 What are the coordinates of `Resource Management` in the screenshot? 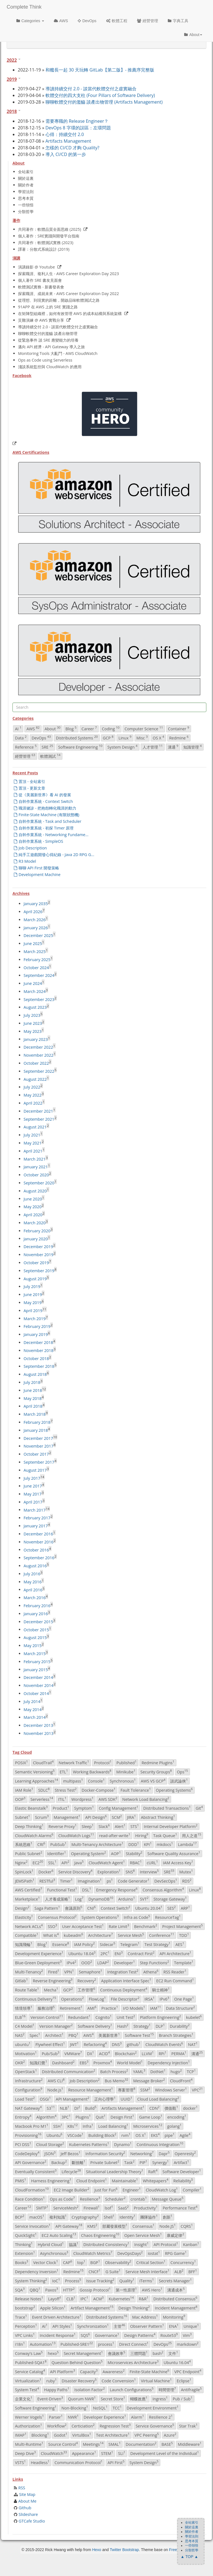 It's located at (90, 2089).